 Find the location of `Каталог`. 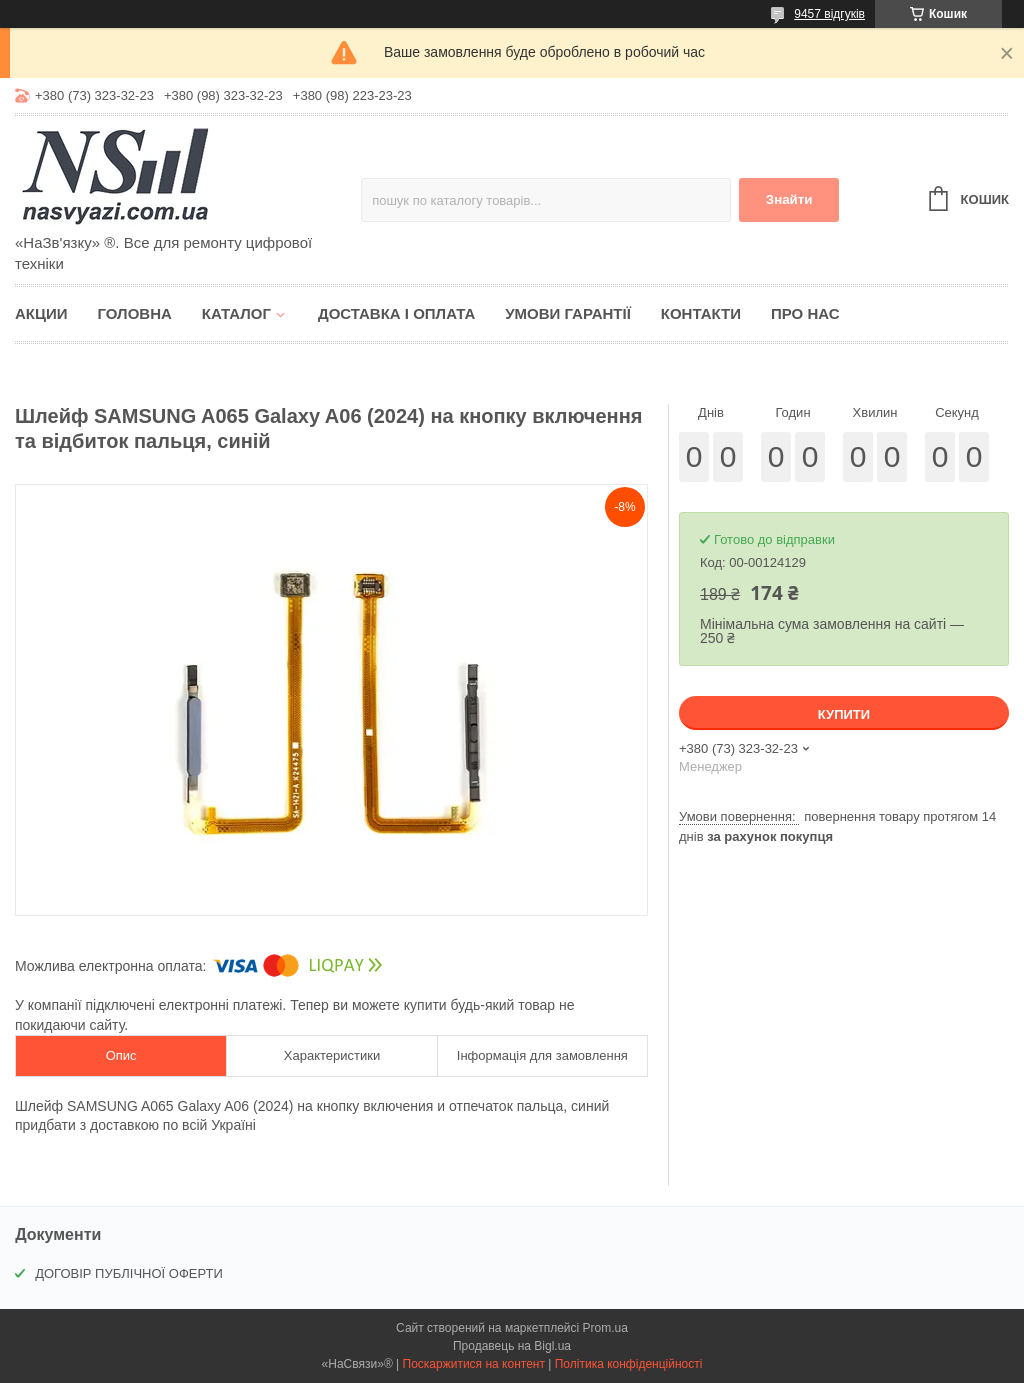

Каталог is located at coordinates (236, 313).